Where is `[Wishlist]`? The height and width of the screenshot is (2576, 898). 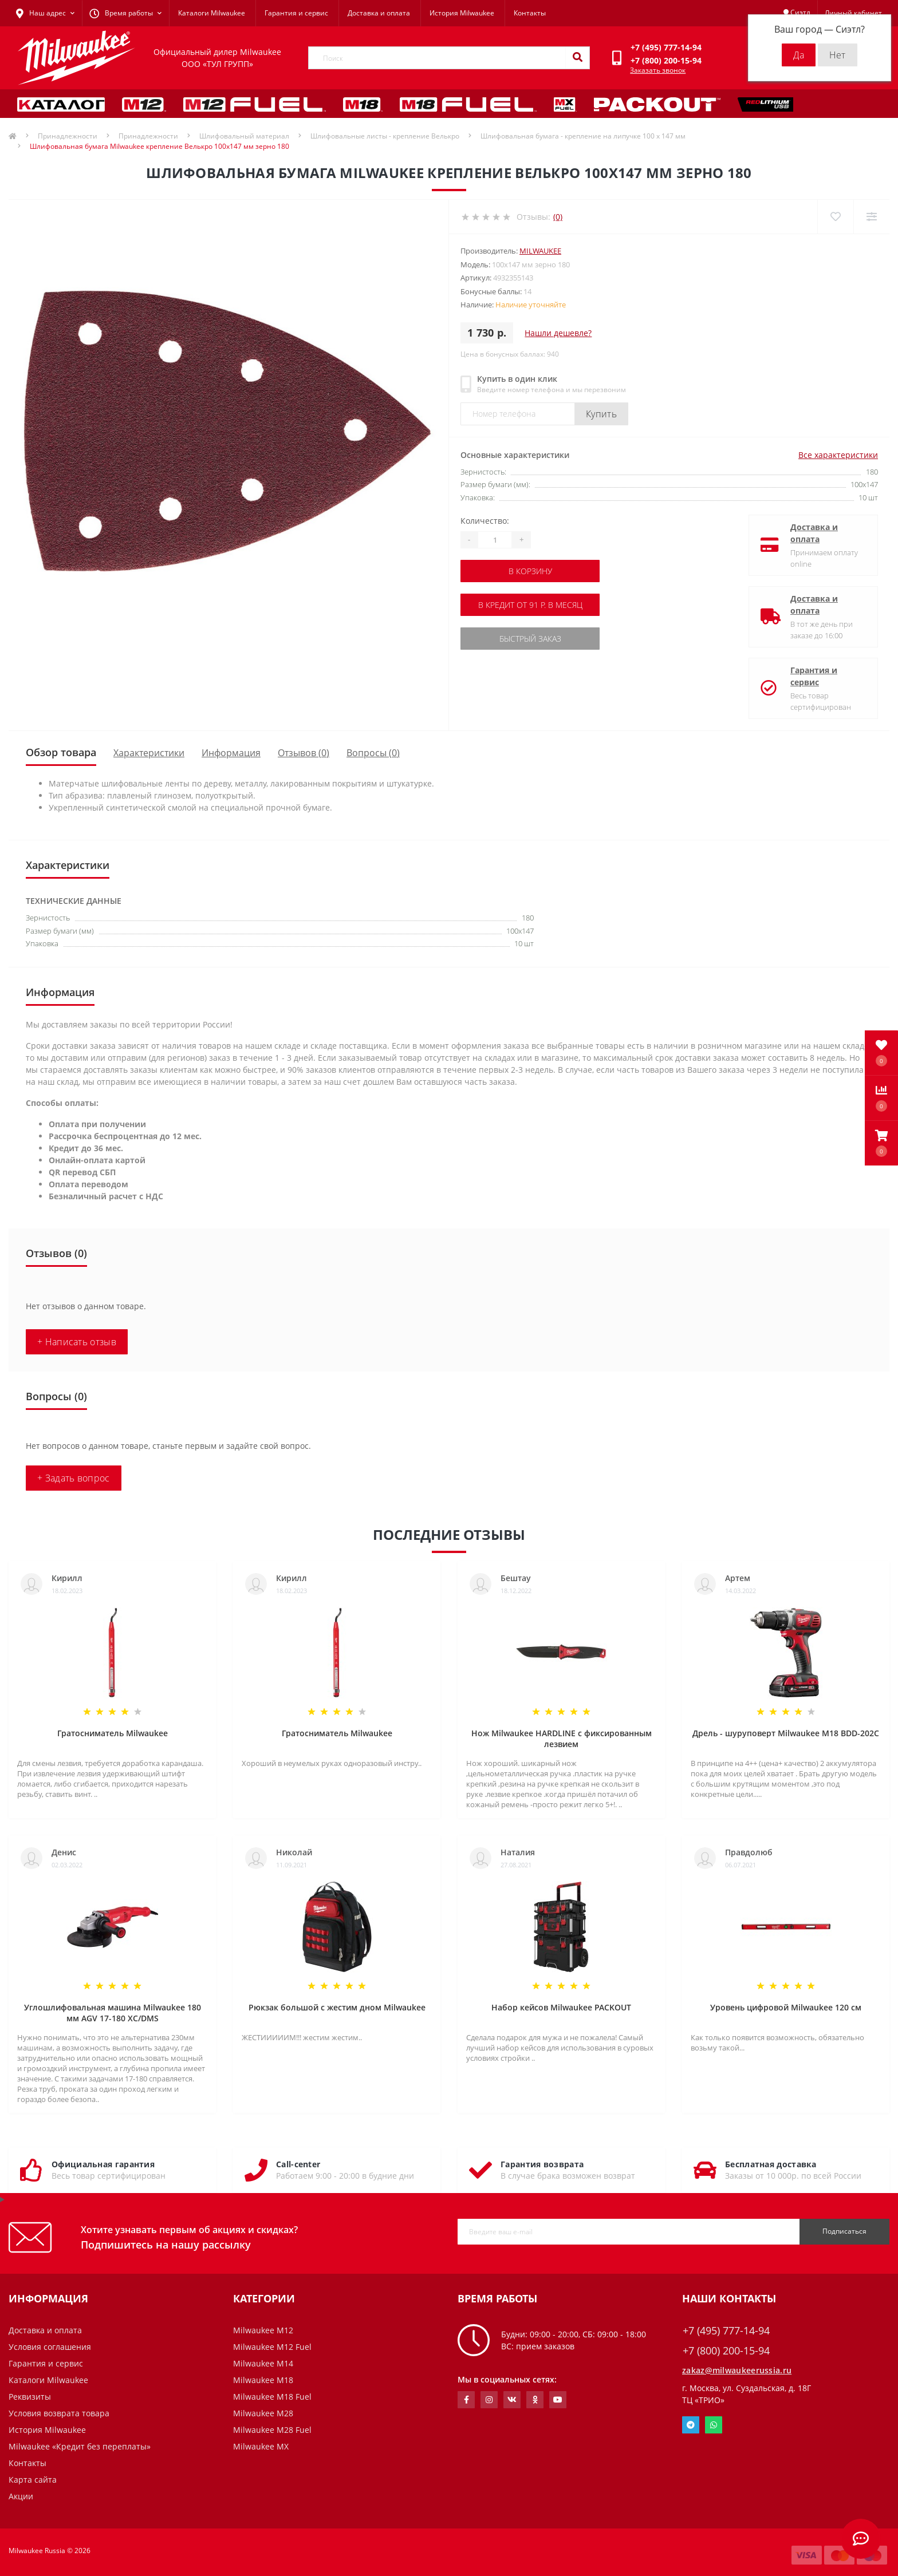 [Wishlist] is located at coordinates (835, 217).